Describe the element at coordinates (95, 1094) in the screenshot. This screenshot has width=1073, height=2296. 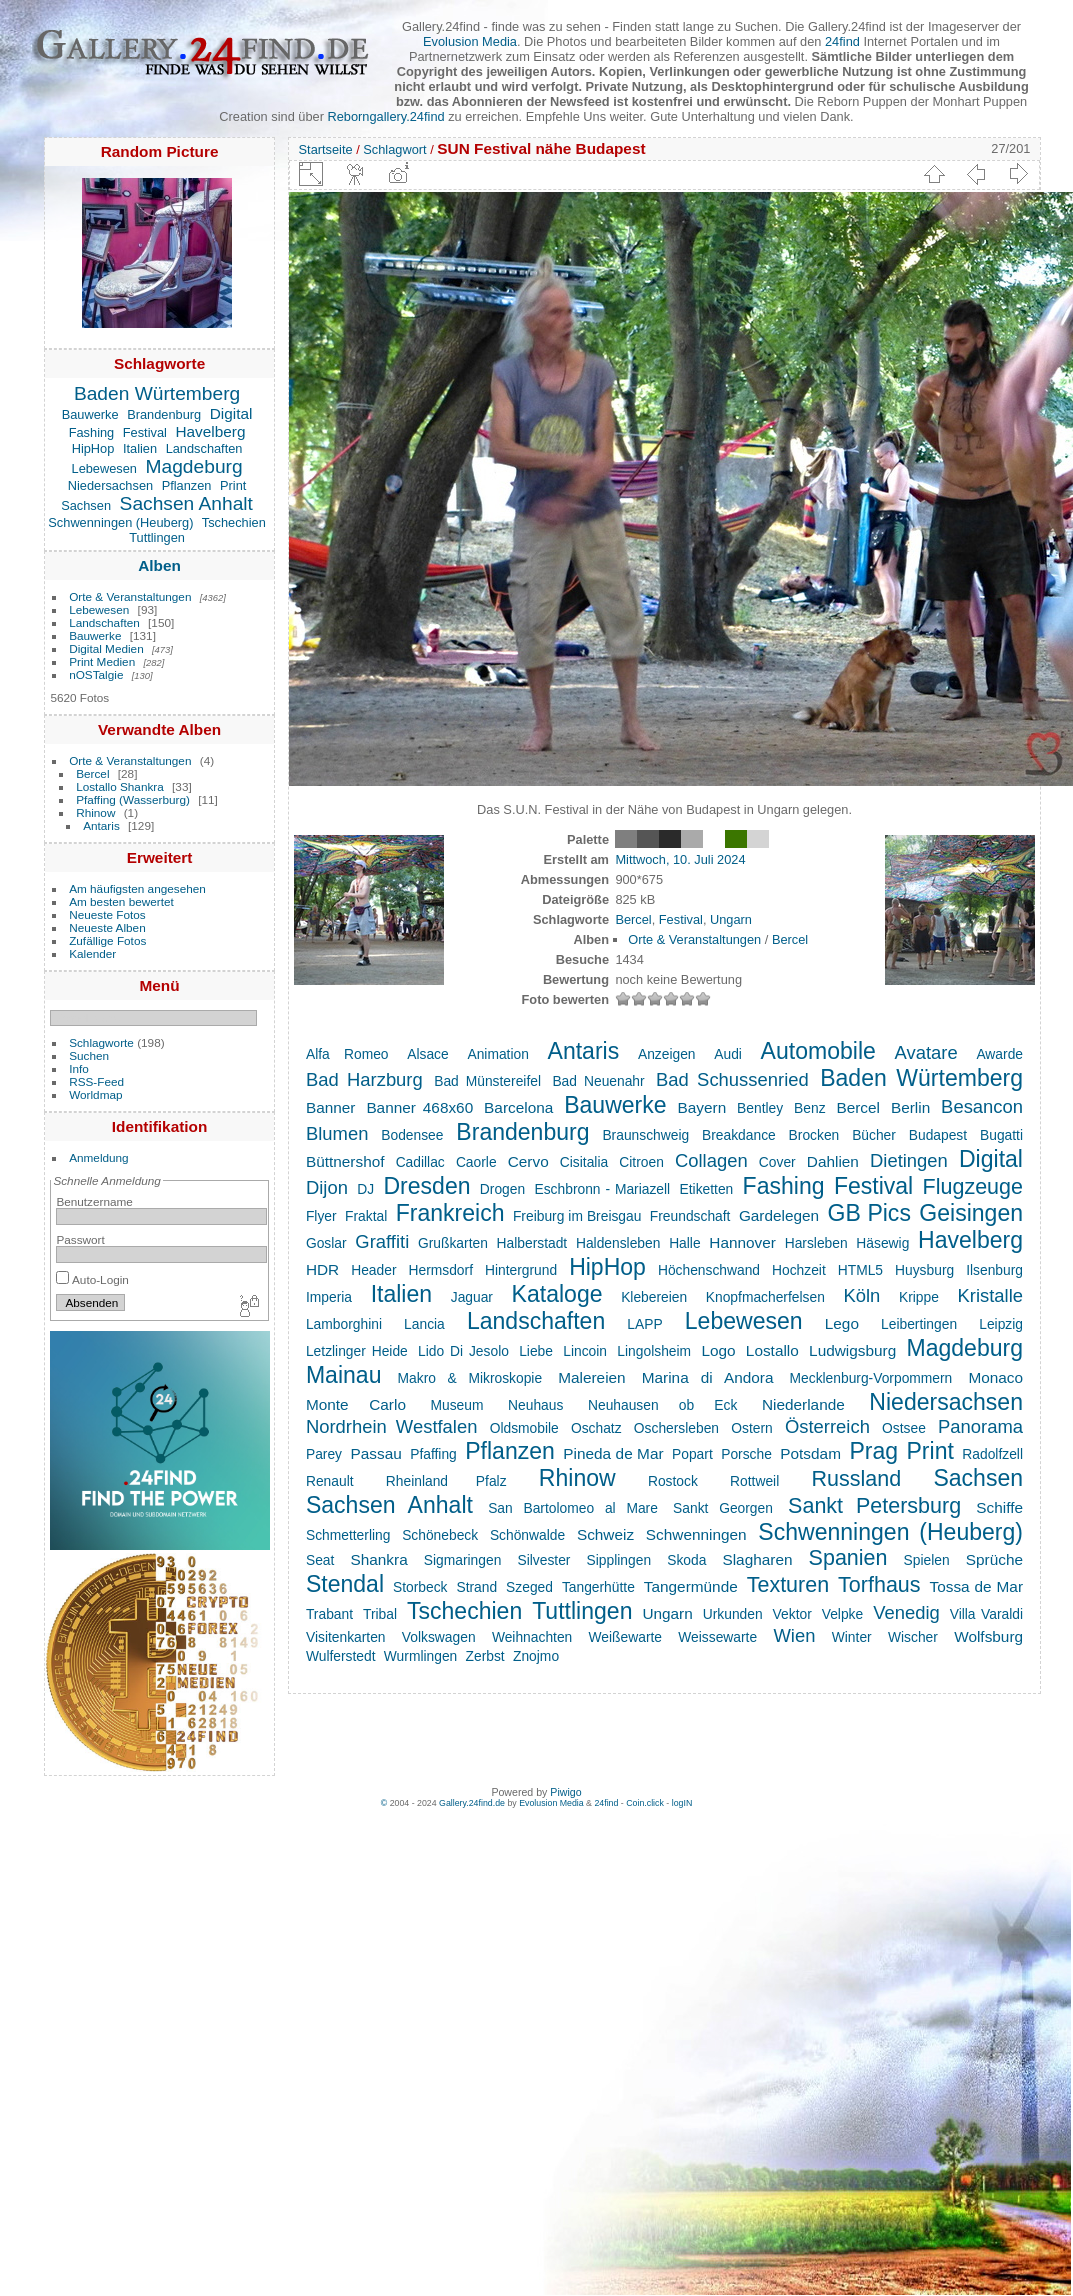
I see `Worldmap` at that location.